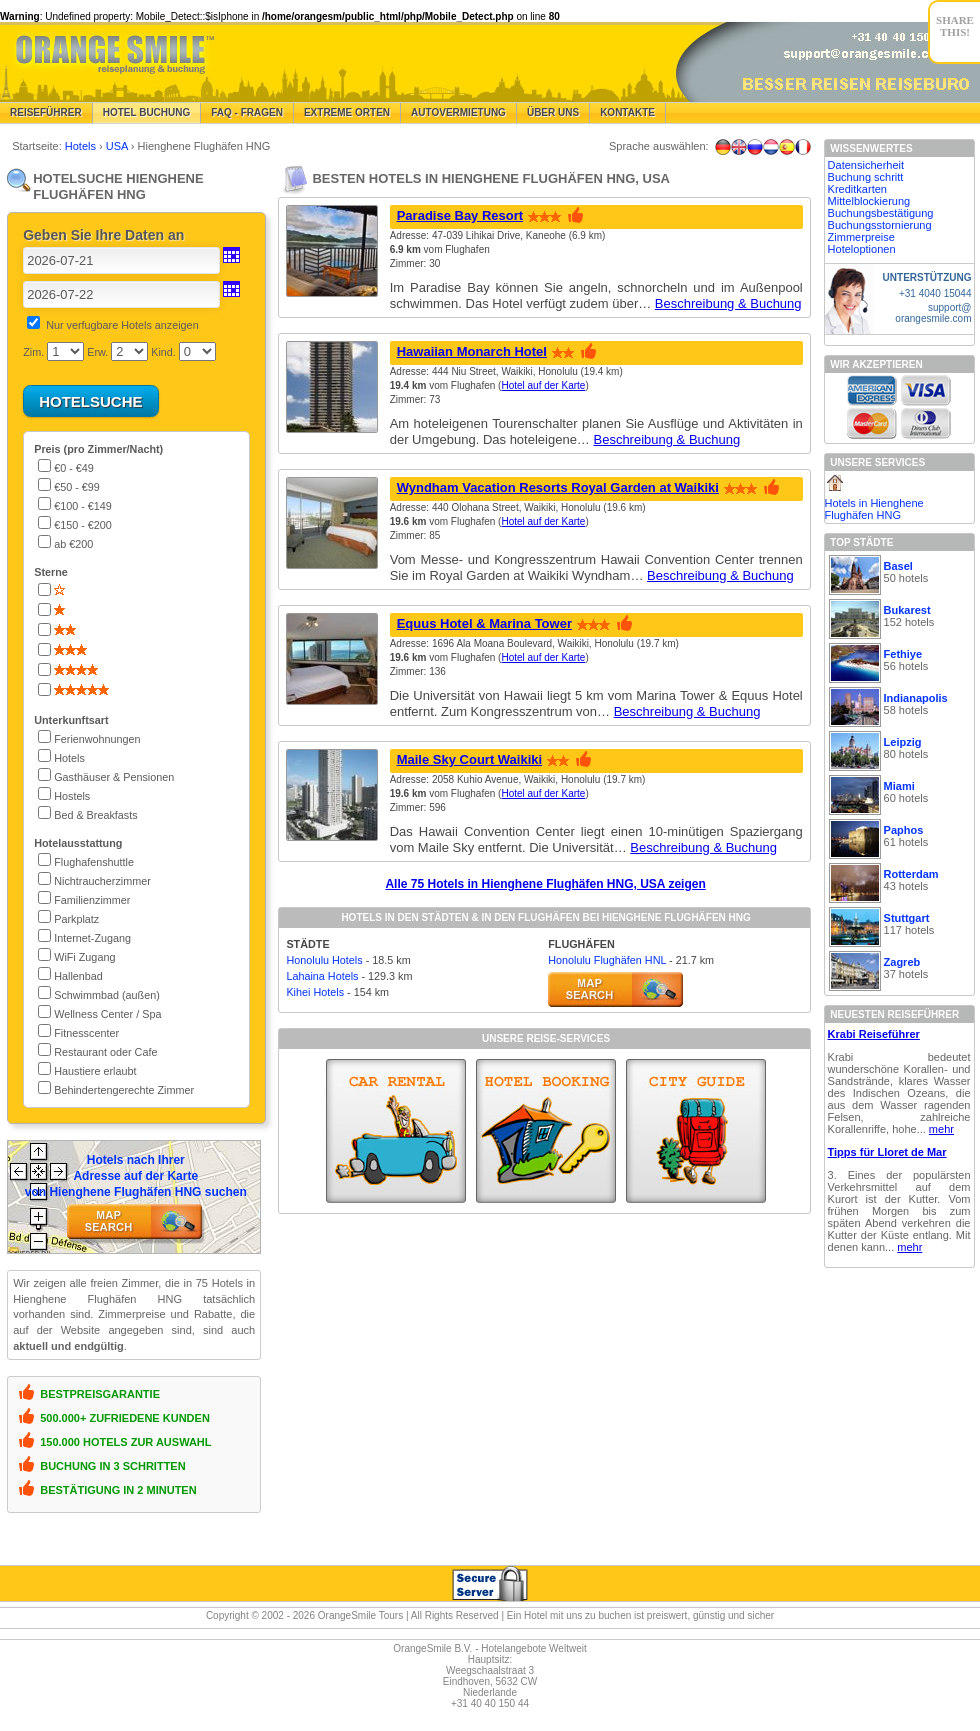 The image size is (980, 1731). I want to click on Lahaina Hotels, so click(322, 976).